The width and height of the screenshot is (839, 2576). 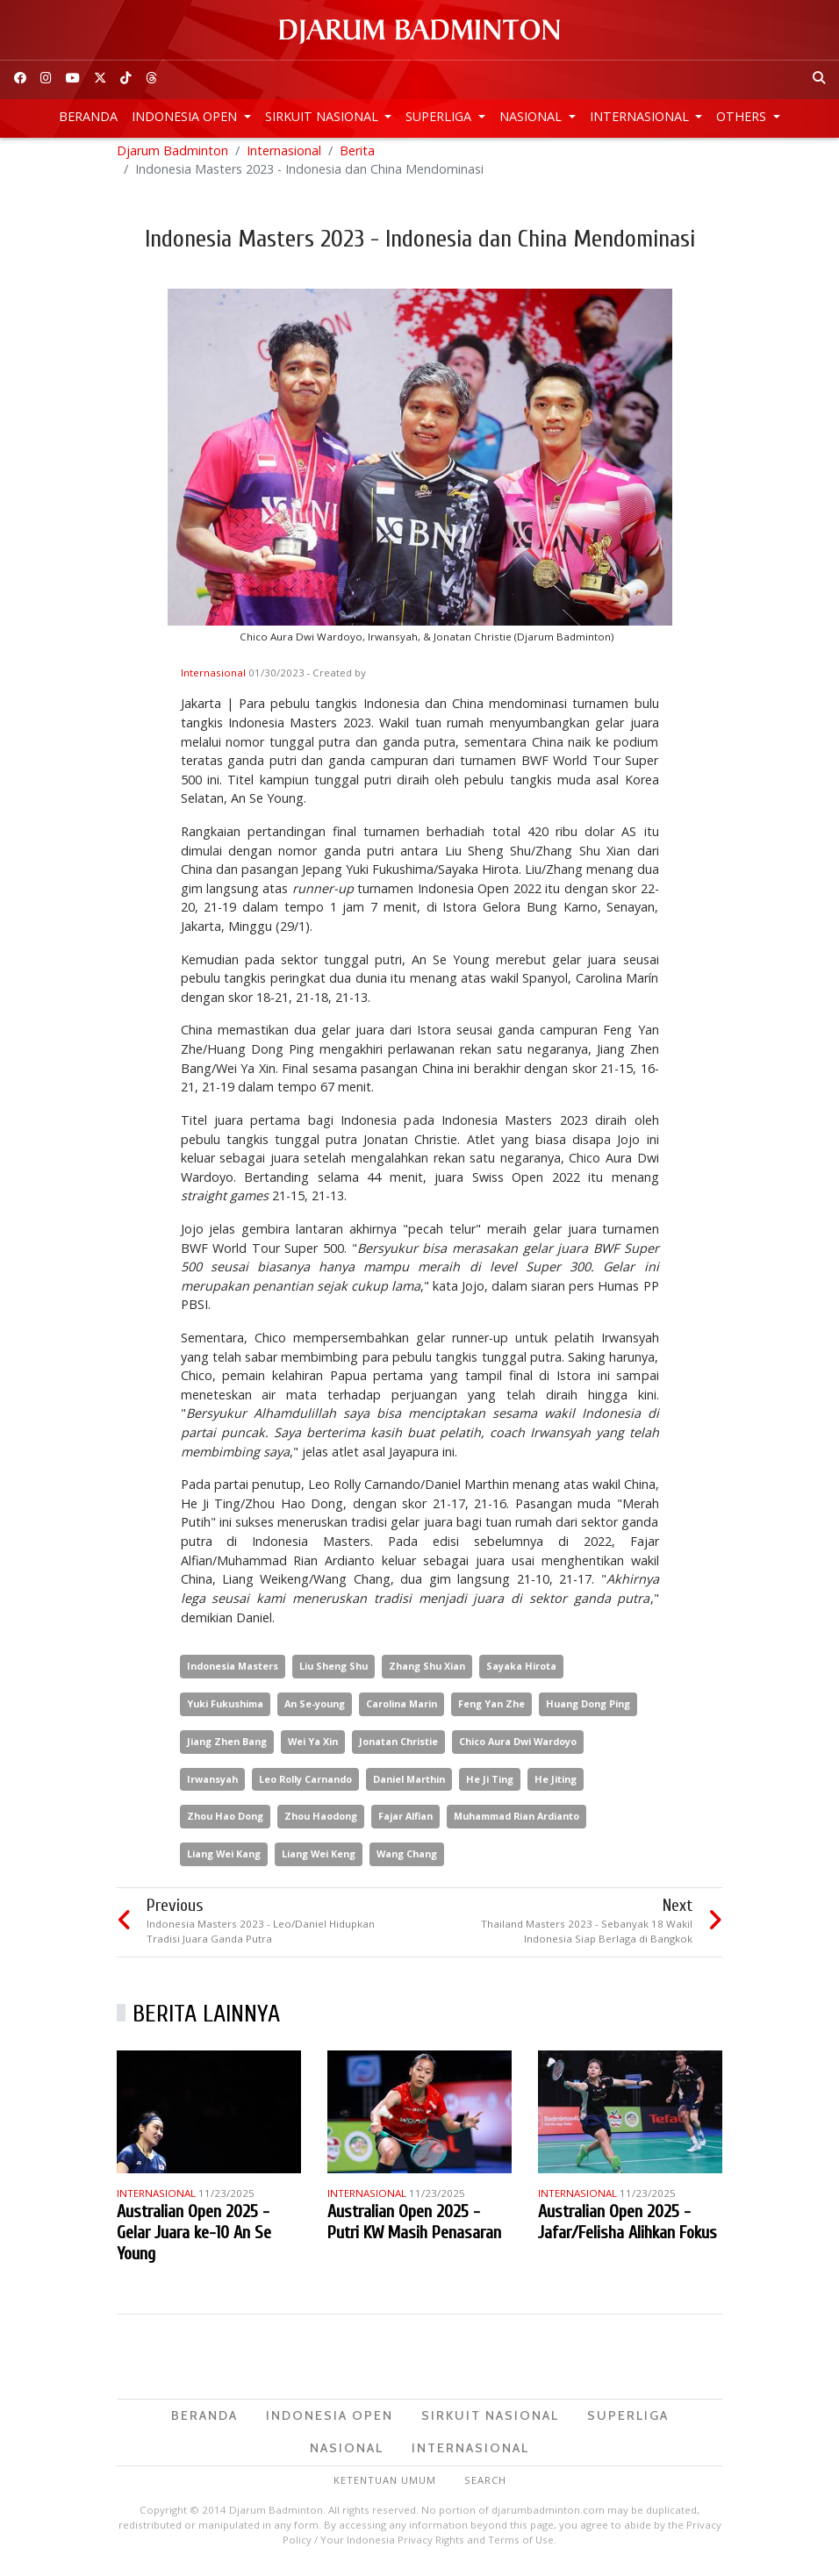 What do you see at coordinates (225, 1710) in the screenshot?
I see `Yuki Fukushima` at bounding box center [225, 1710].